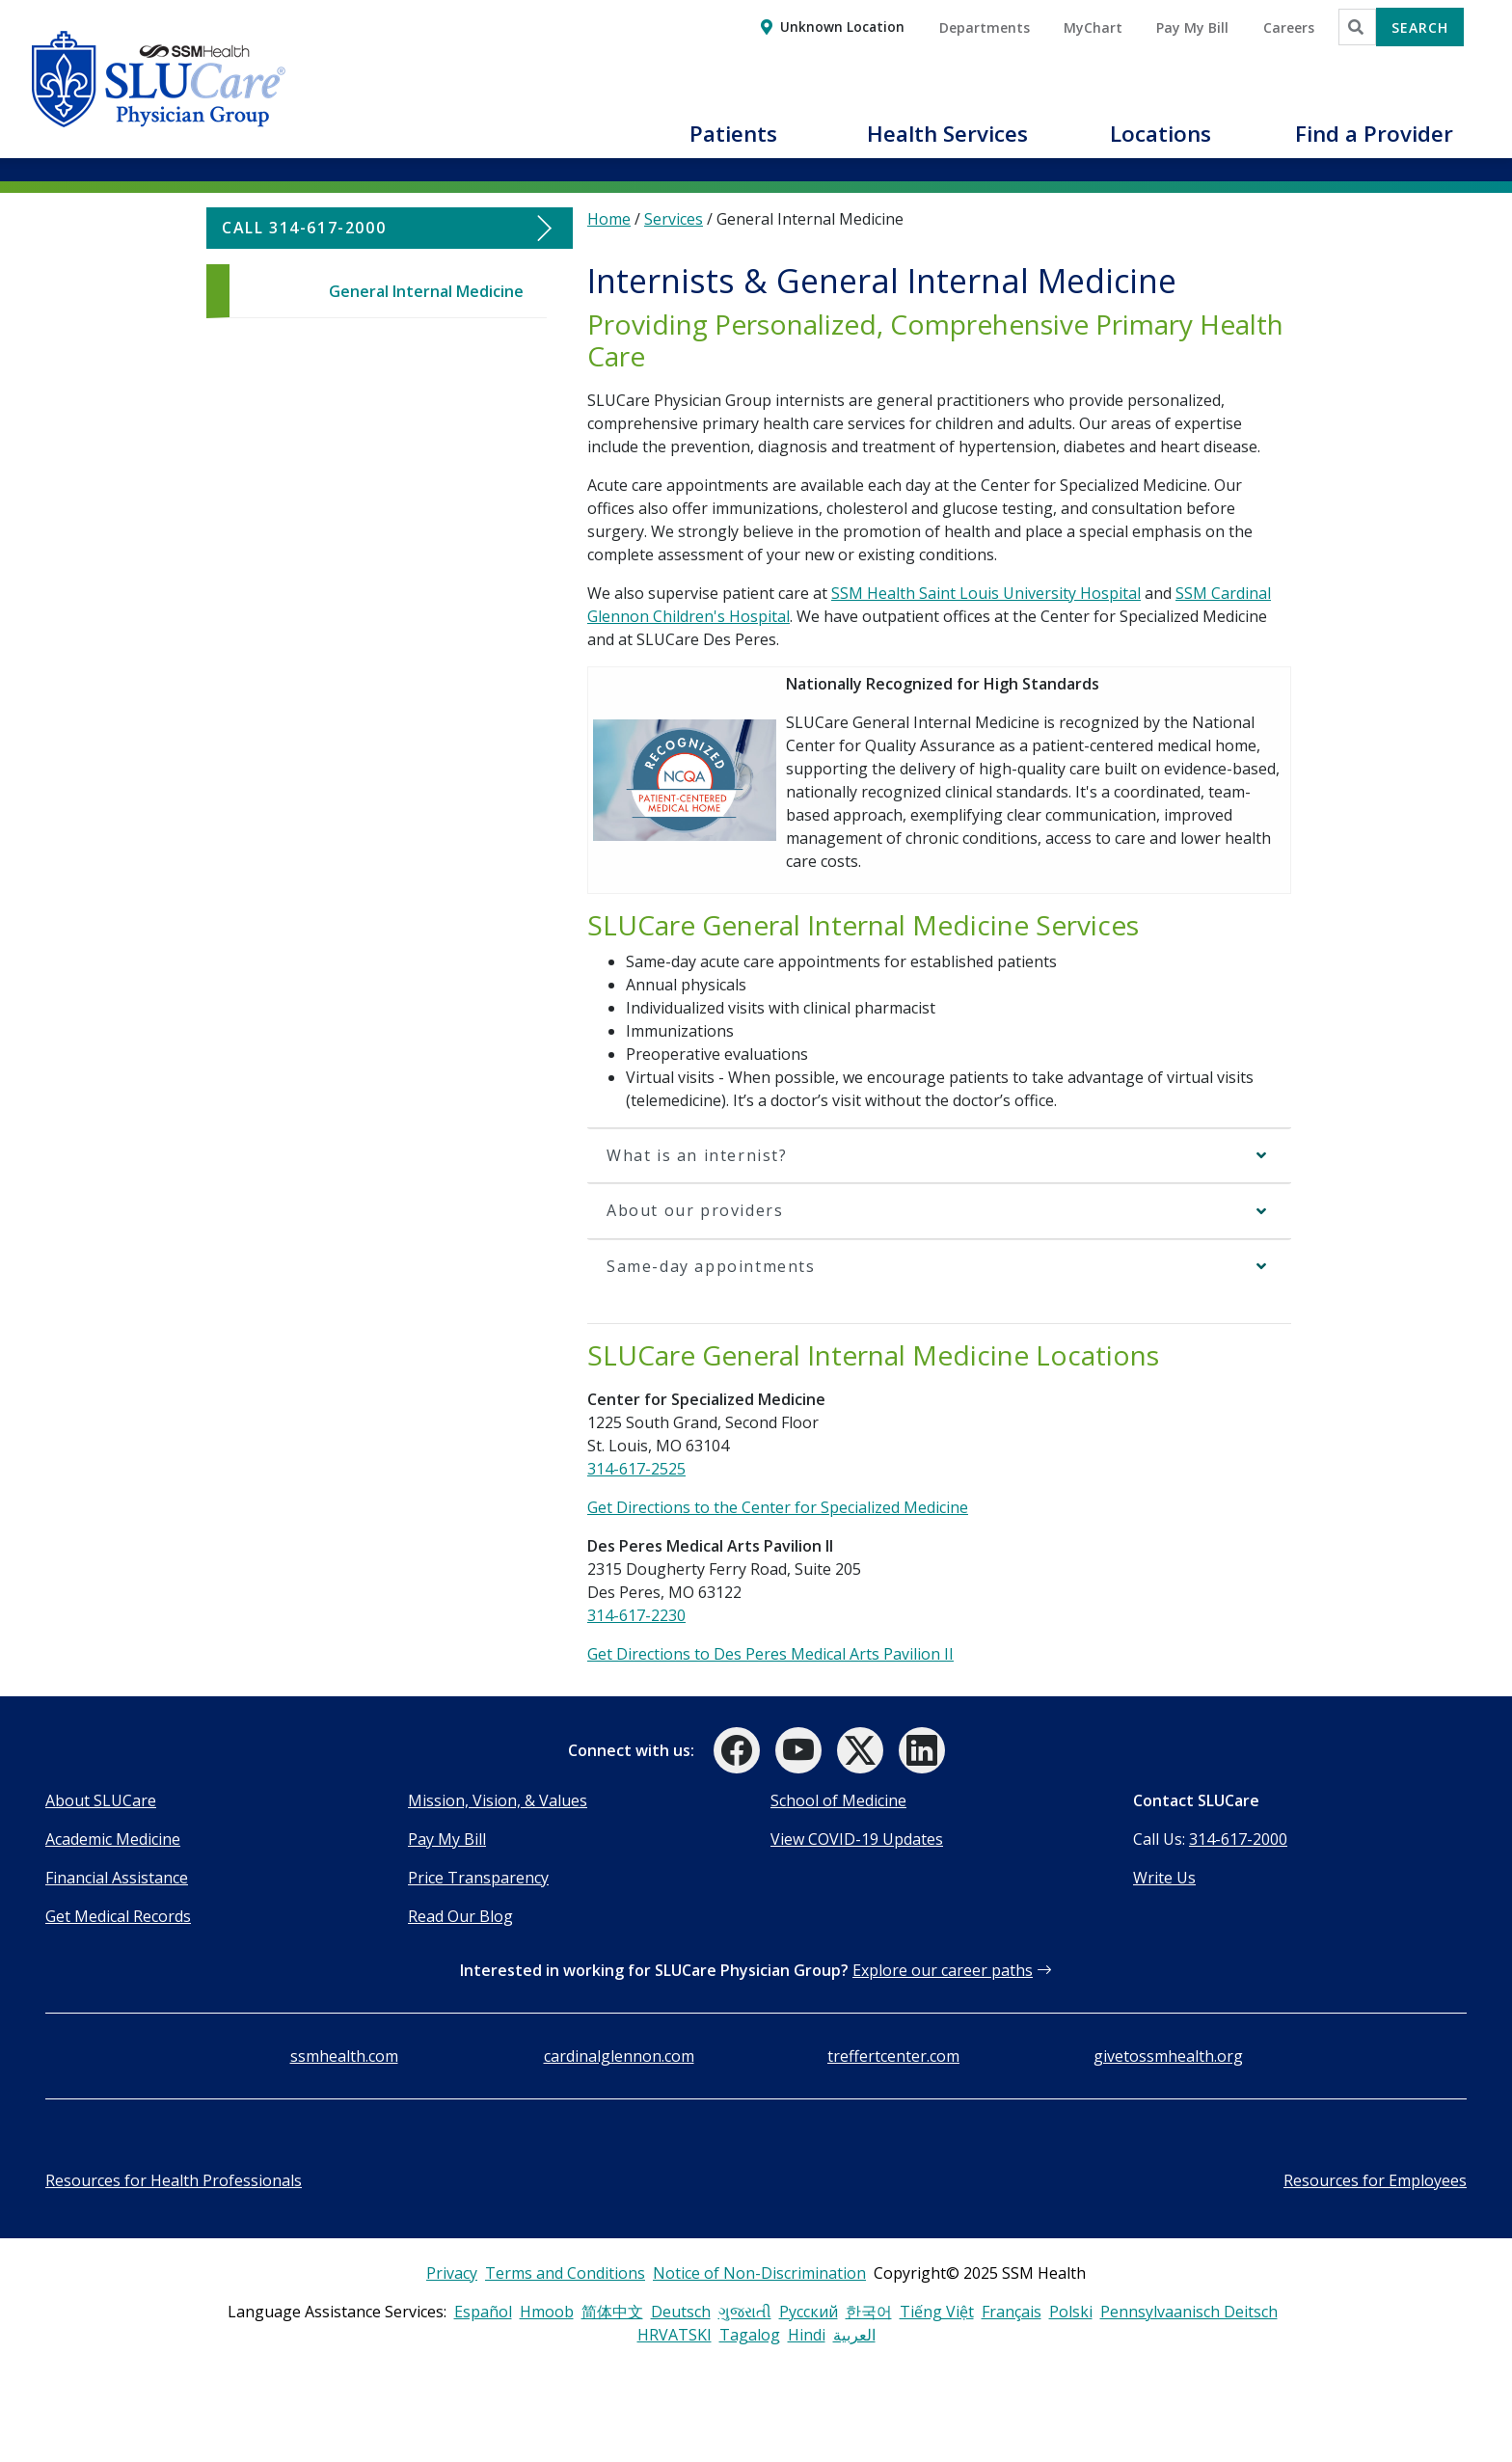 The image size is (1512, 2462). I want to click on 314-617-2000, so click(1238, 1839).